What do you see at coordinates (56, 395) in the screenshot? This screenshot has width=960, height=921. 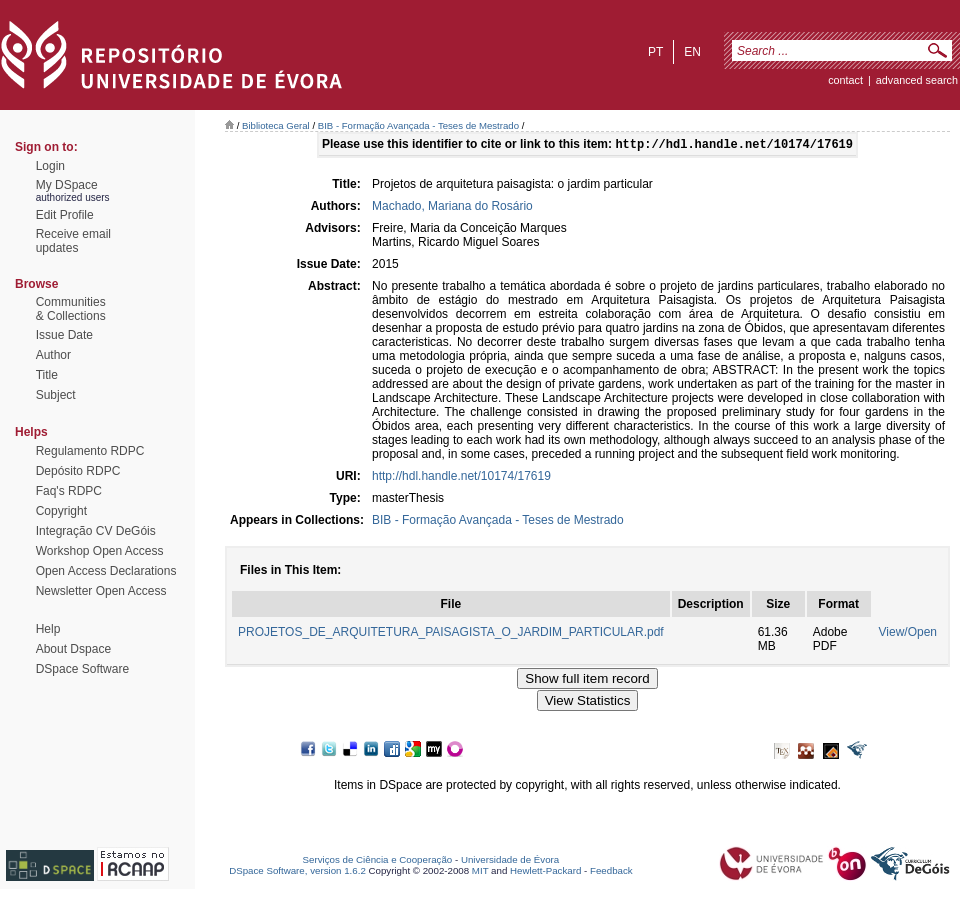 I see `Subject` at bounding box center [56, 395].